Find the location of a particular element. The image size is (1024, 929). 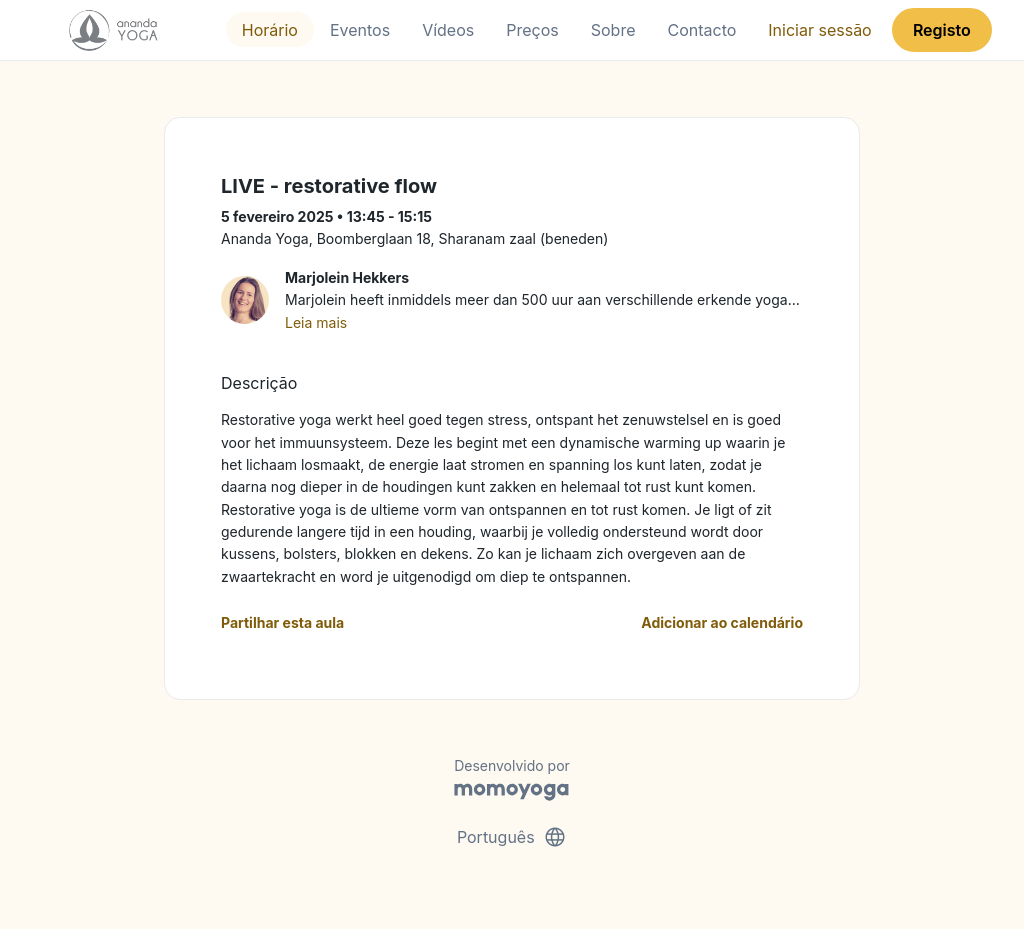

Horário is located at coordinates (270, 30).